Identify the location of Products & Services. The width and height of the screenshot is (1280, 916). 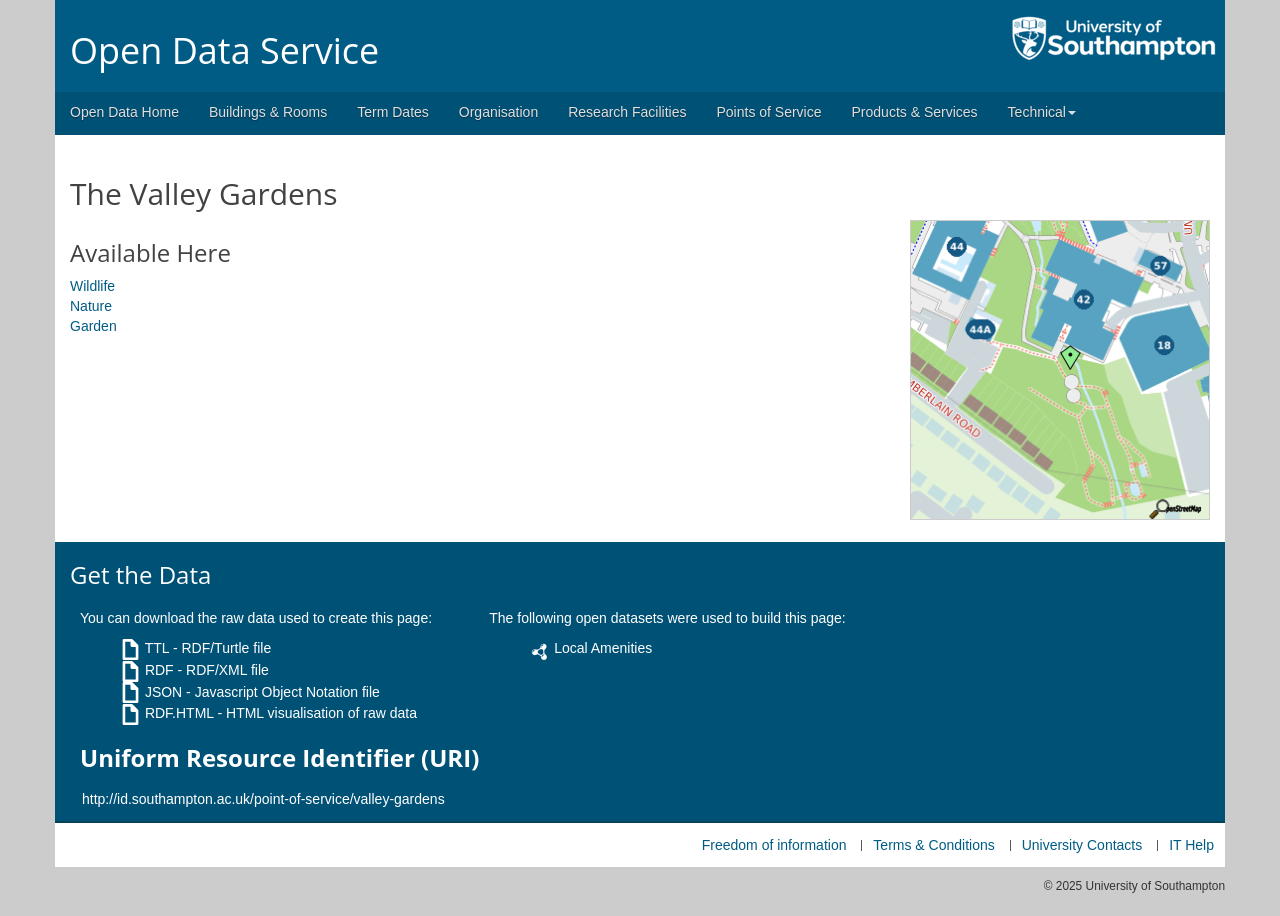
(915, 112).